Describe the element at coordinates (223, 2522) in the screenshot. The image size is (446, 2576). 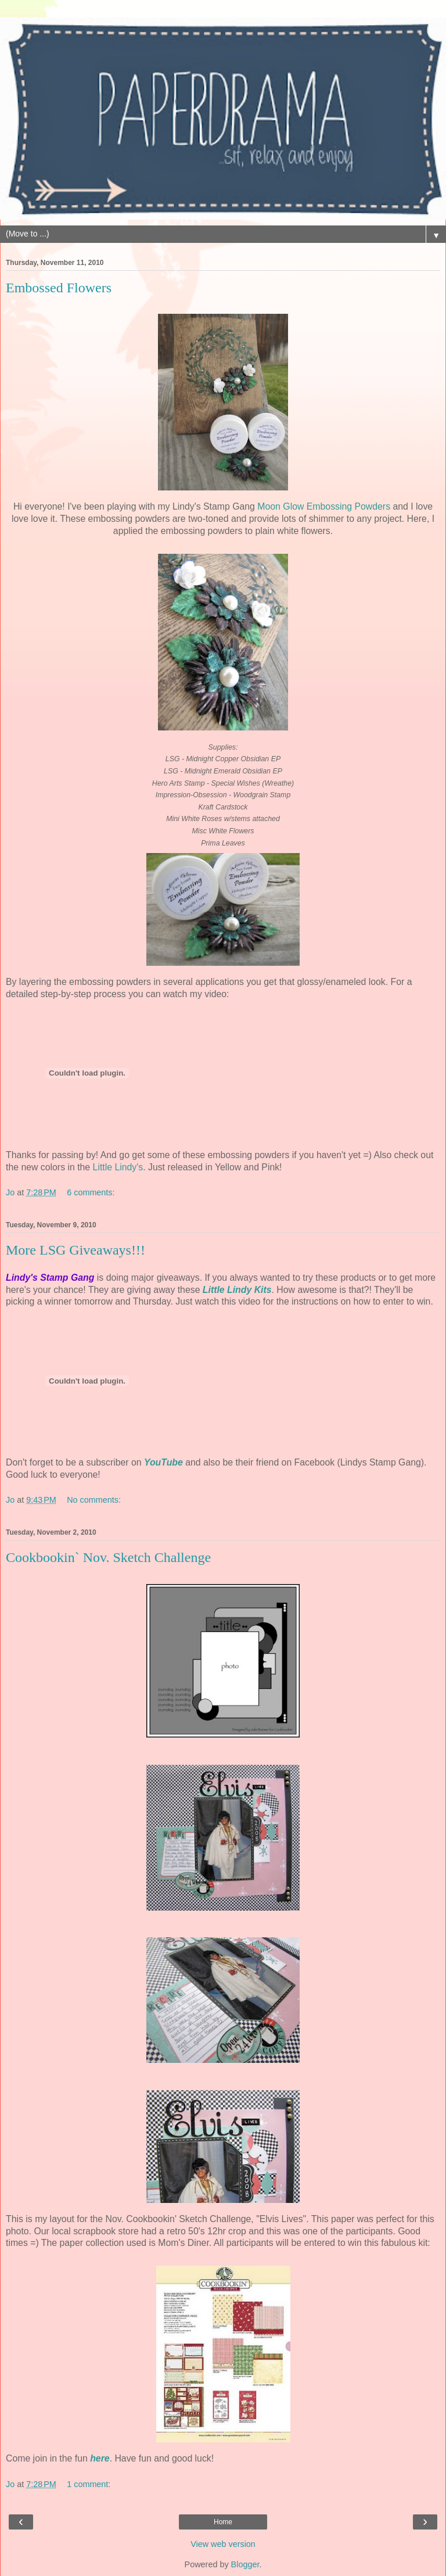
I see `Home` at that location.